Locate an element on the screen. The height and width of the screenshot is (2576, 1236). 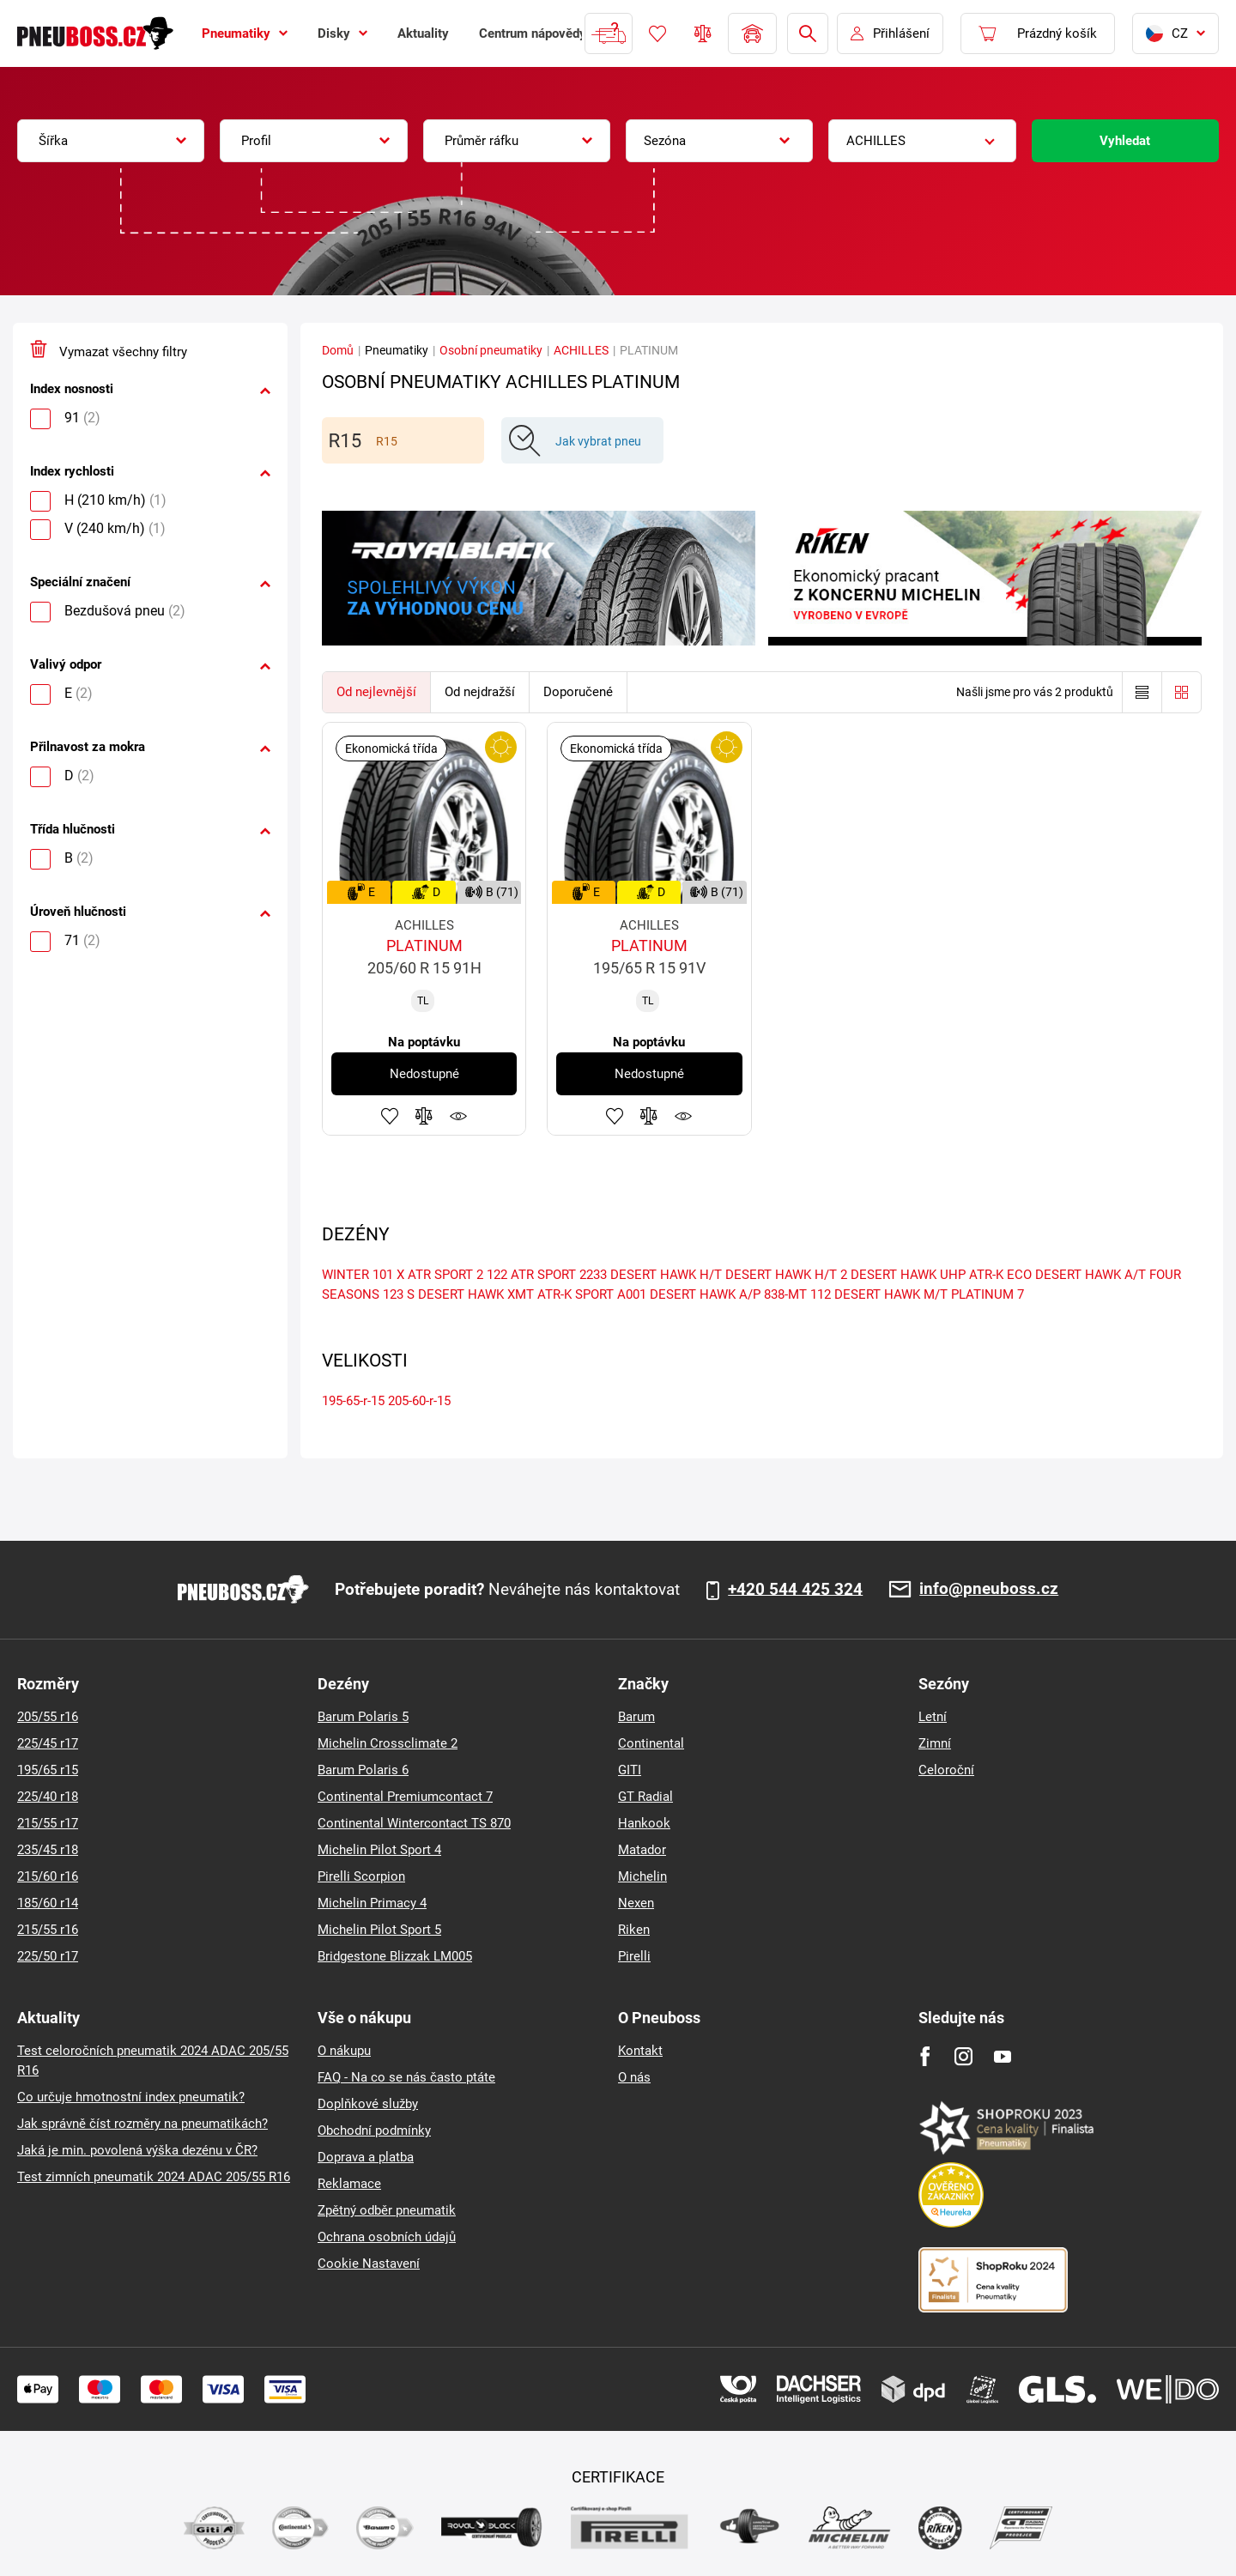
195/65 r15 is located at coordinates (47, 1770).